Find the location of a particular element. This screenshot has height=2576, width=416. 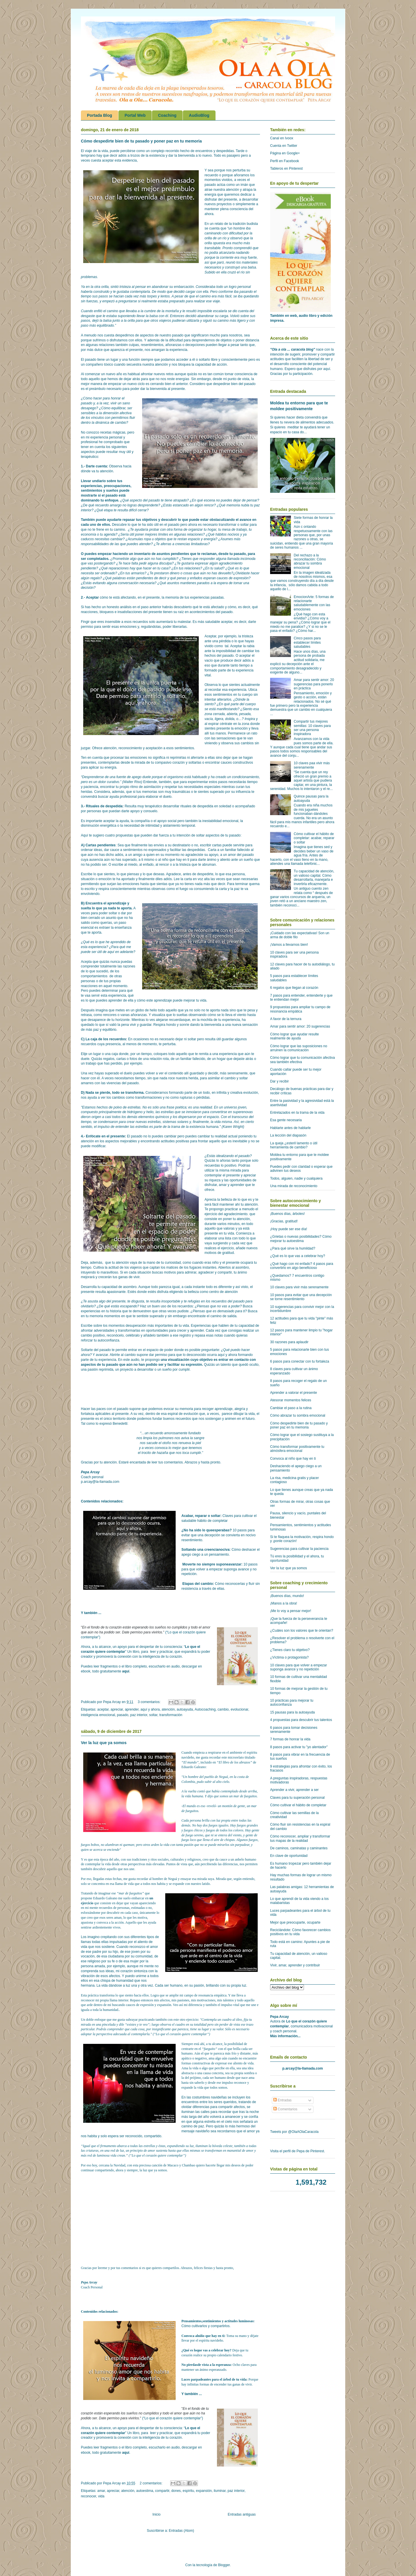

evolucionar is located at coordinates (239, 1709).